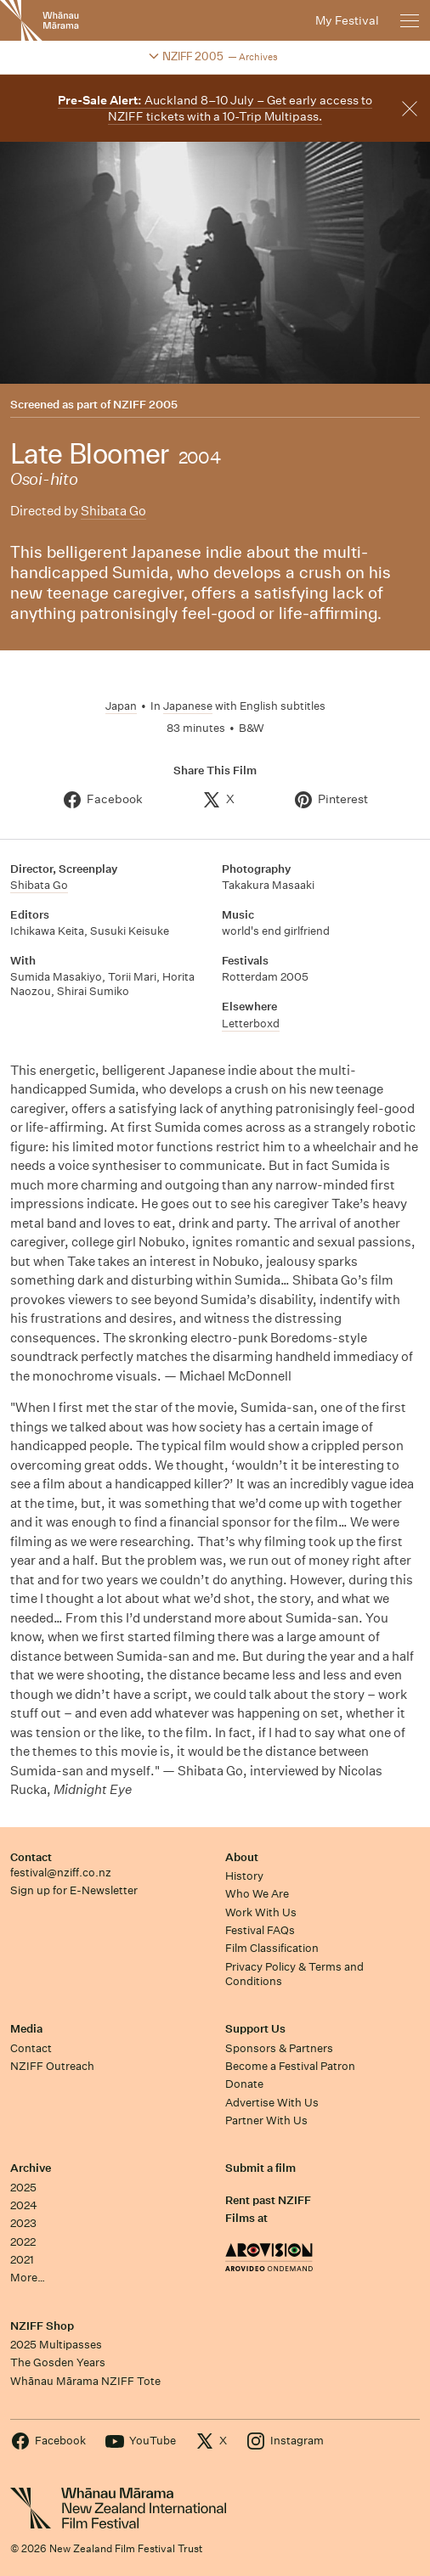 This screenshot has height=2576, width=430. Describe the element at coordinates (23, 2223) in the screenshot. I see `2023` at that location.